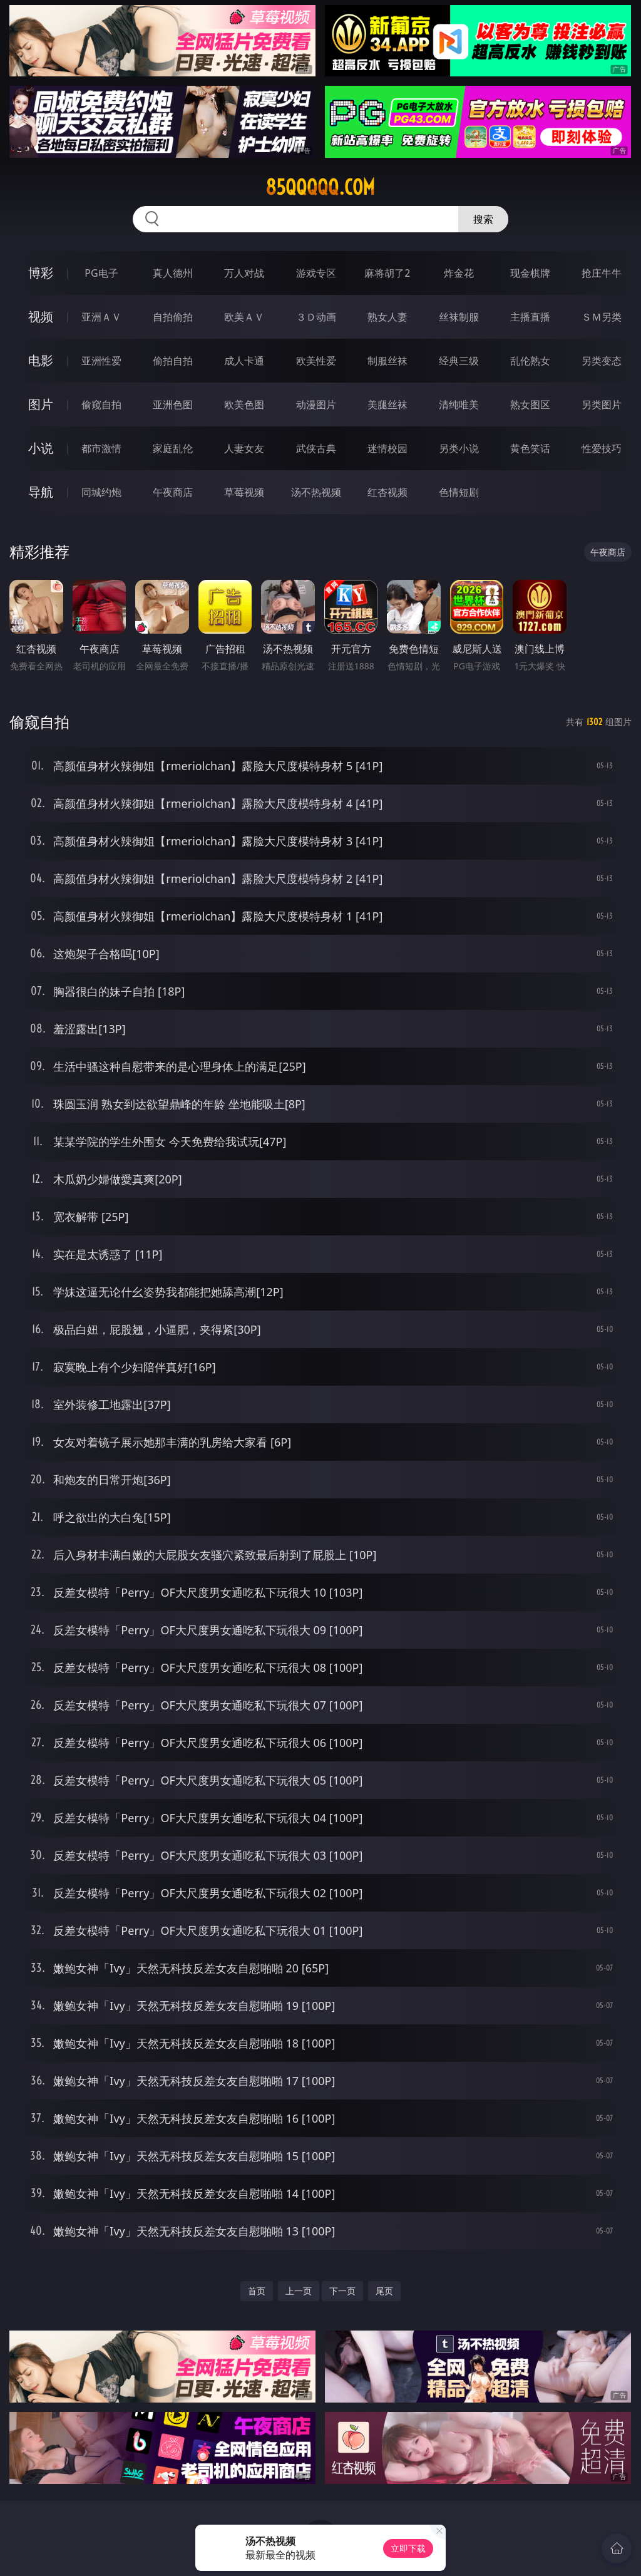  What do you see at coordinates (298, 2291) in the screenshot?
I see `上一页` at bounding box center [298, 2291].